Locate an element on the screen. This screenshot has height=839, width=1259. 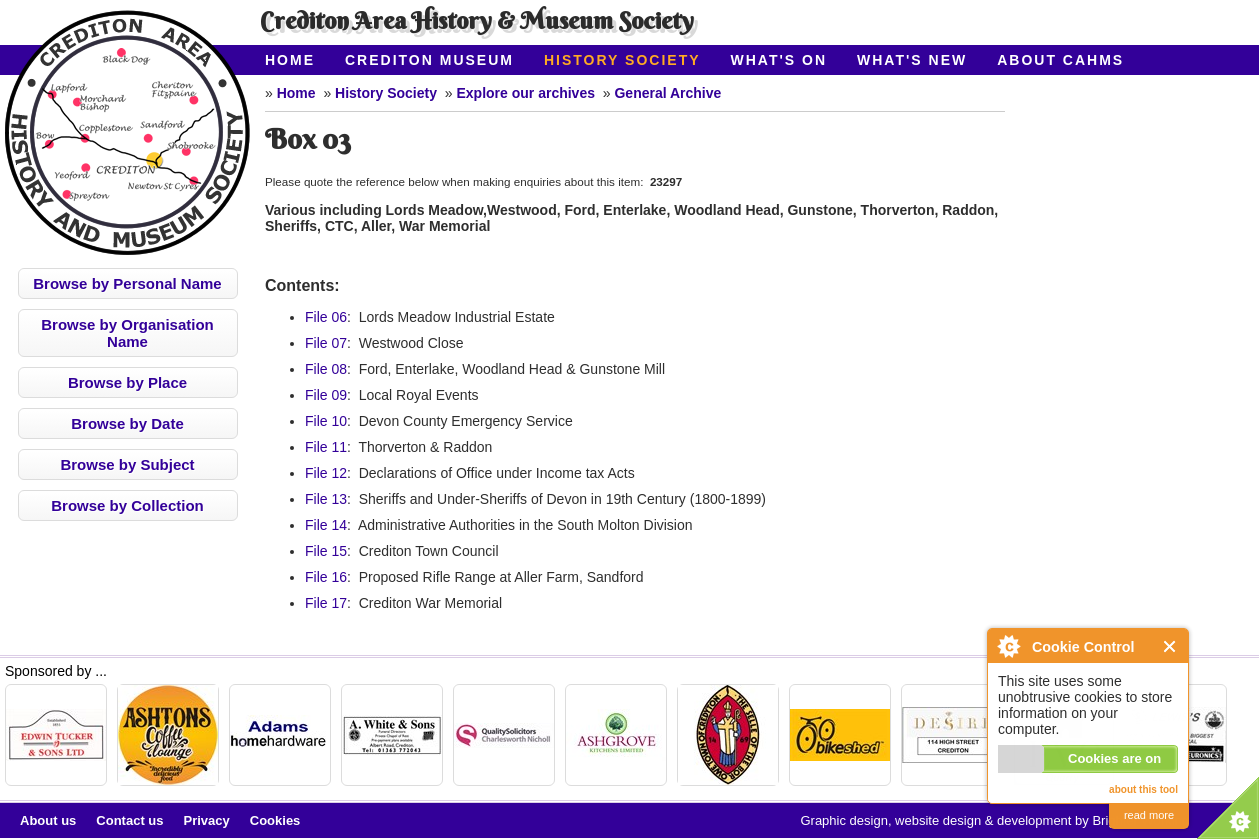
About us is located at coordinates (48, 820).